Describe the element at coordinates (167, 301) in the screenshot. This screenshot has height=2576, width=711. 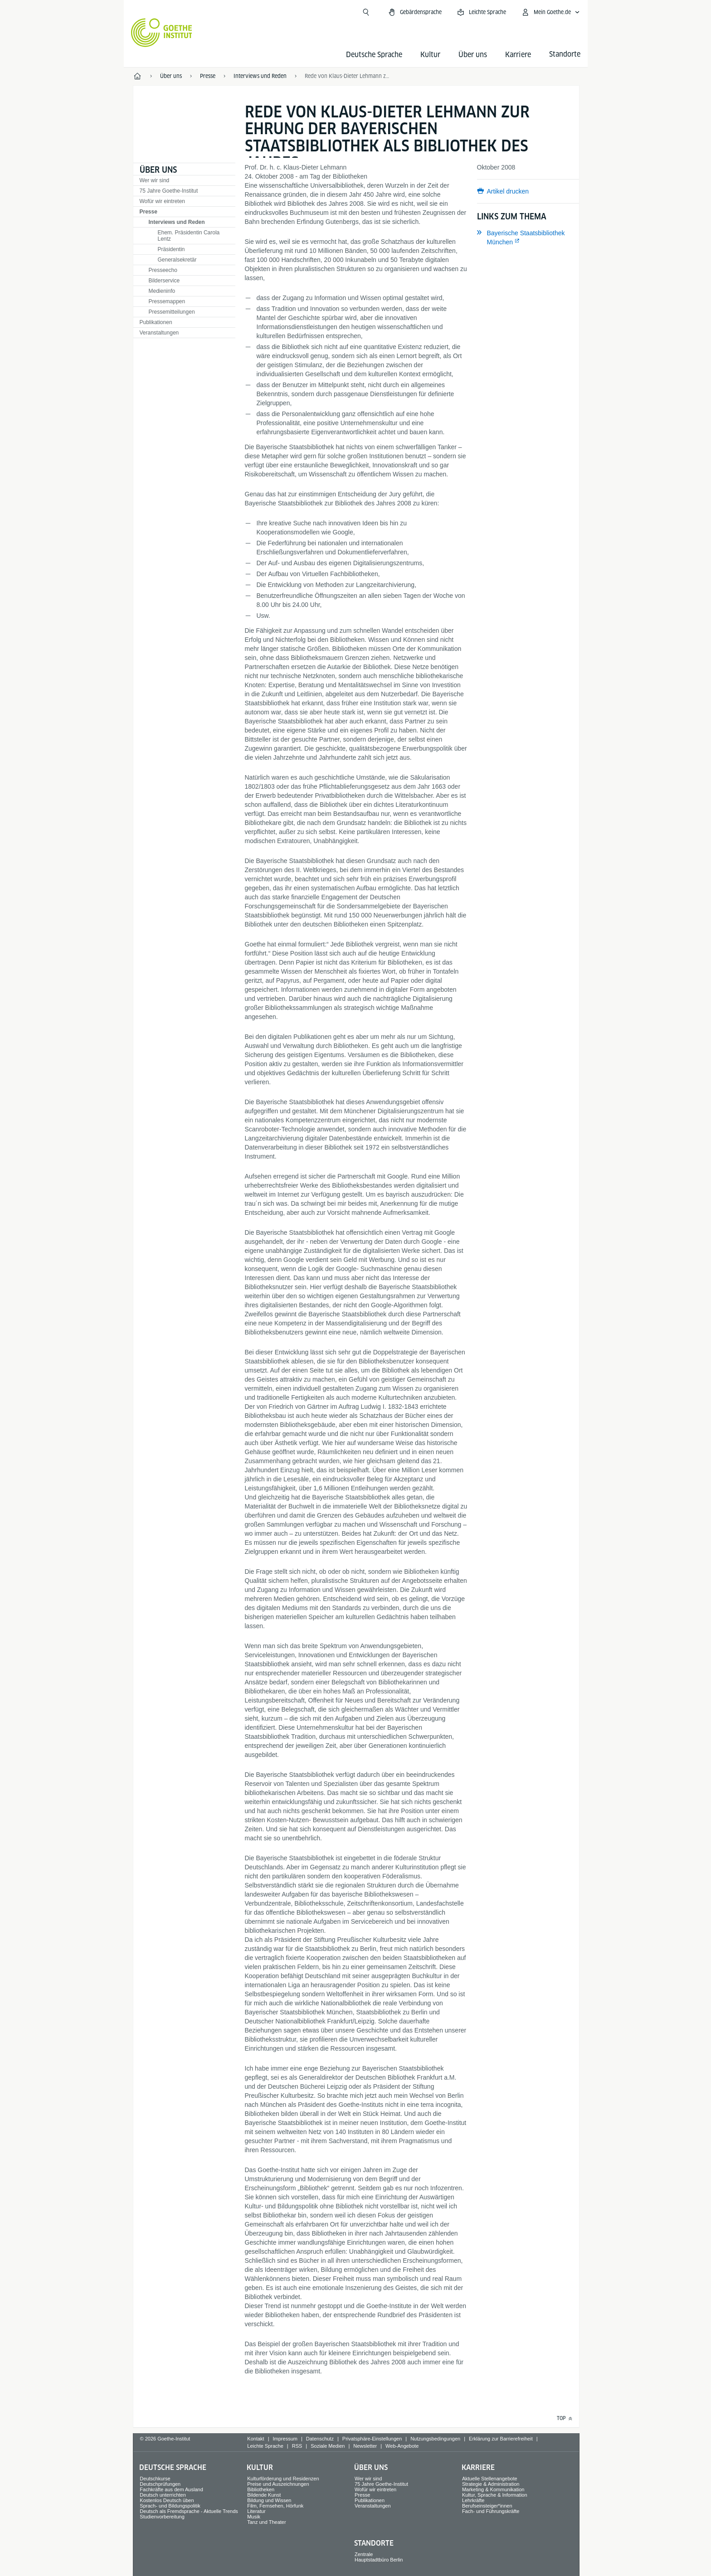
I see `Pressemappen` at that location.